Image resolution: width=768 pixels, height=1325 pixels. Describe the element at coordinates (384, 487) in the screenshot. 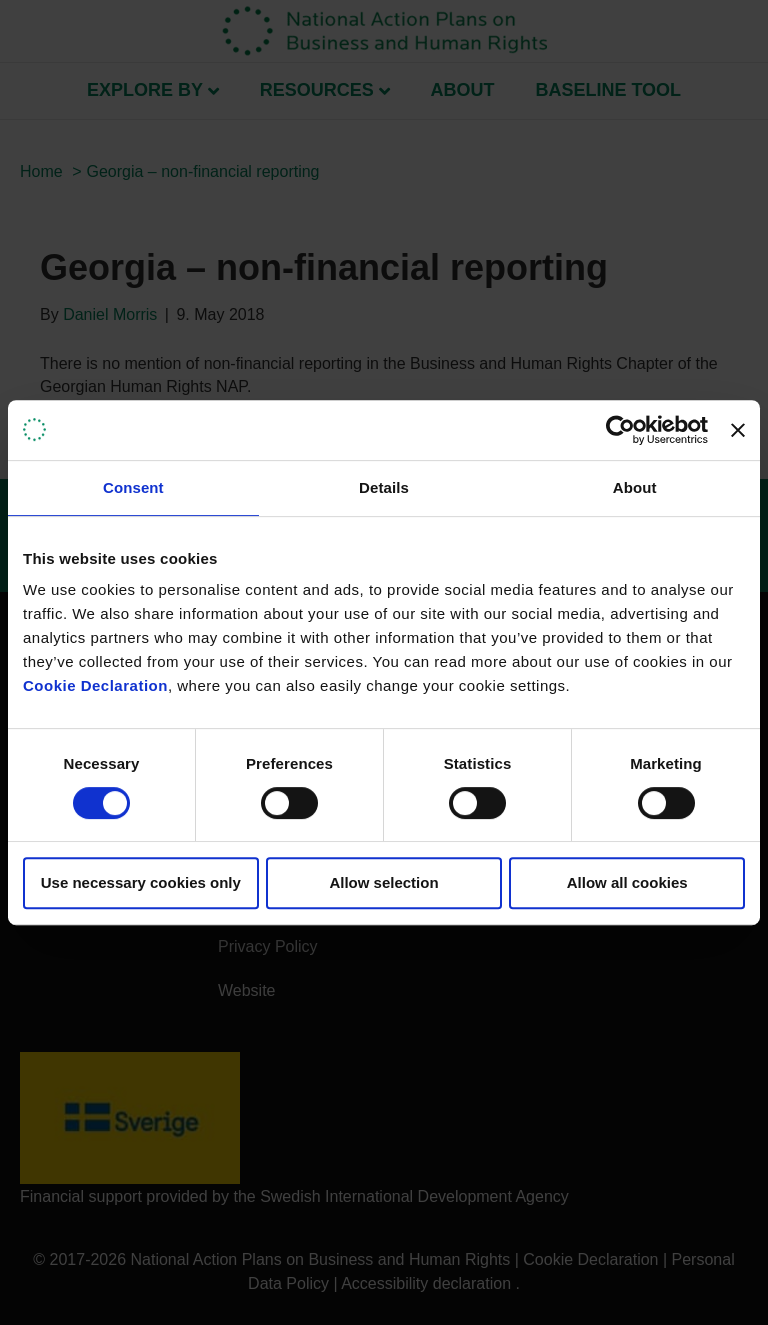

I see `Details [tab]` at that location.